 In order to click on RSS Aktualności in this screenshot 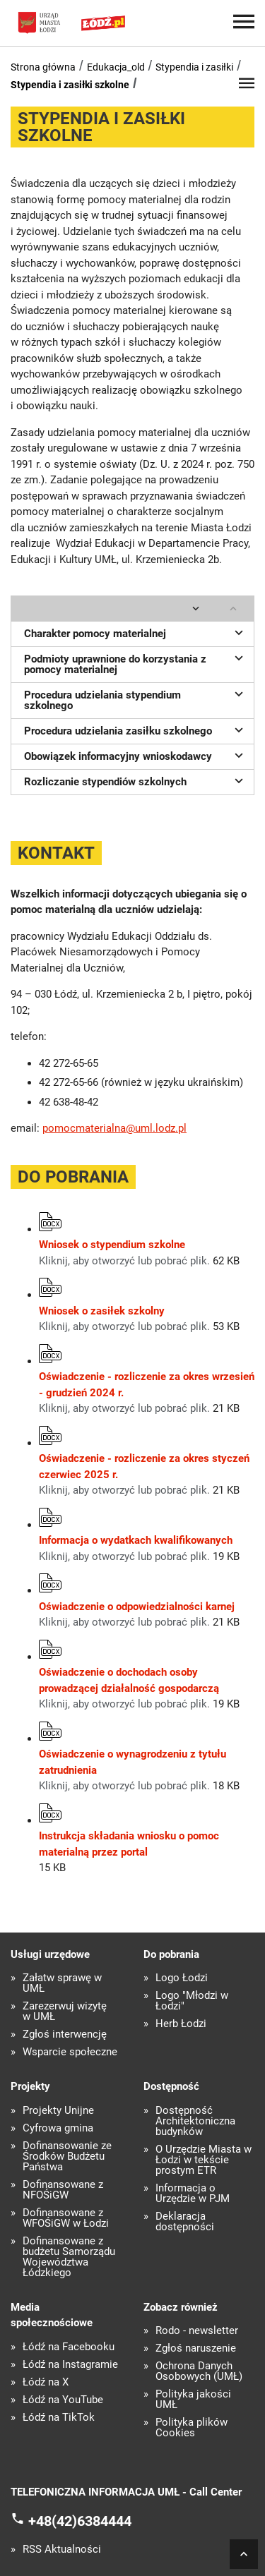, I will do `click(62, 2549)`.